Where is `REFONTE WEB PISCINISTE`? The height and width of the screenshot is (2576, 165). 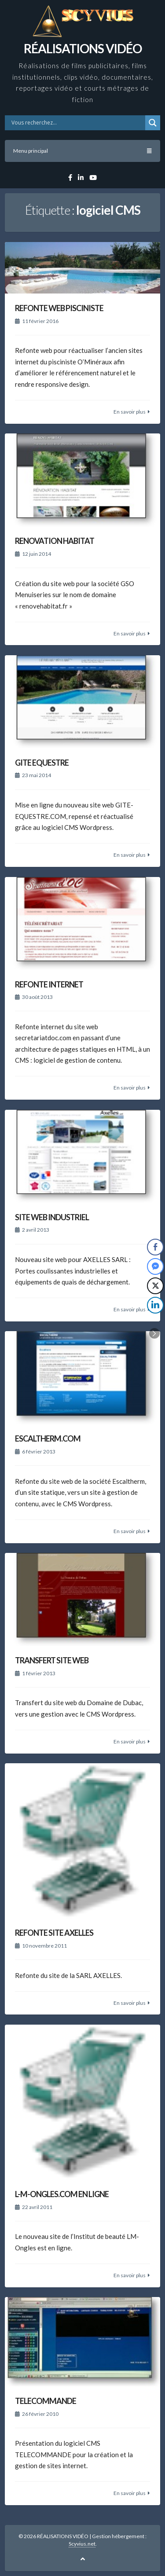 REFONTE WEB PISCINISTE is located at coordinates (59, 308).